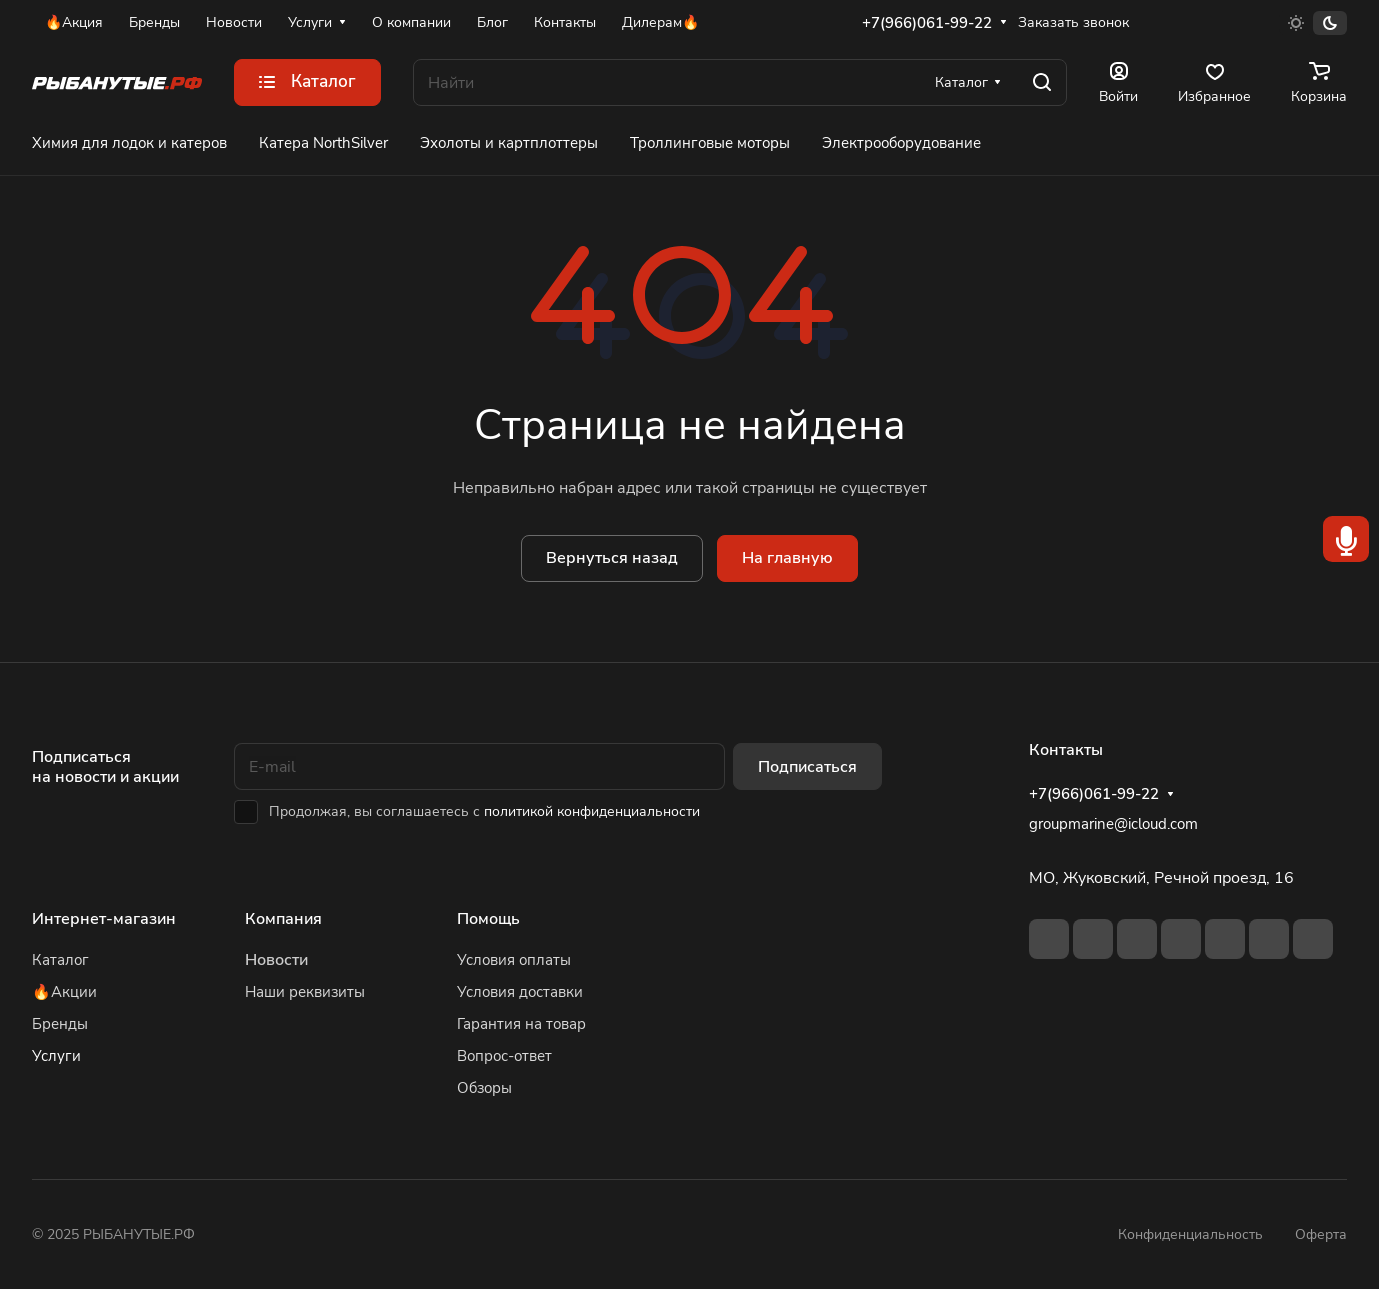 The image size is (1379, 1289). I want to click on Каталог, so click(60, 960).